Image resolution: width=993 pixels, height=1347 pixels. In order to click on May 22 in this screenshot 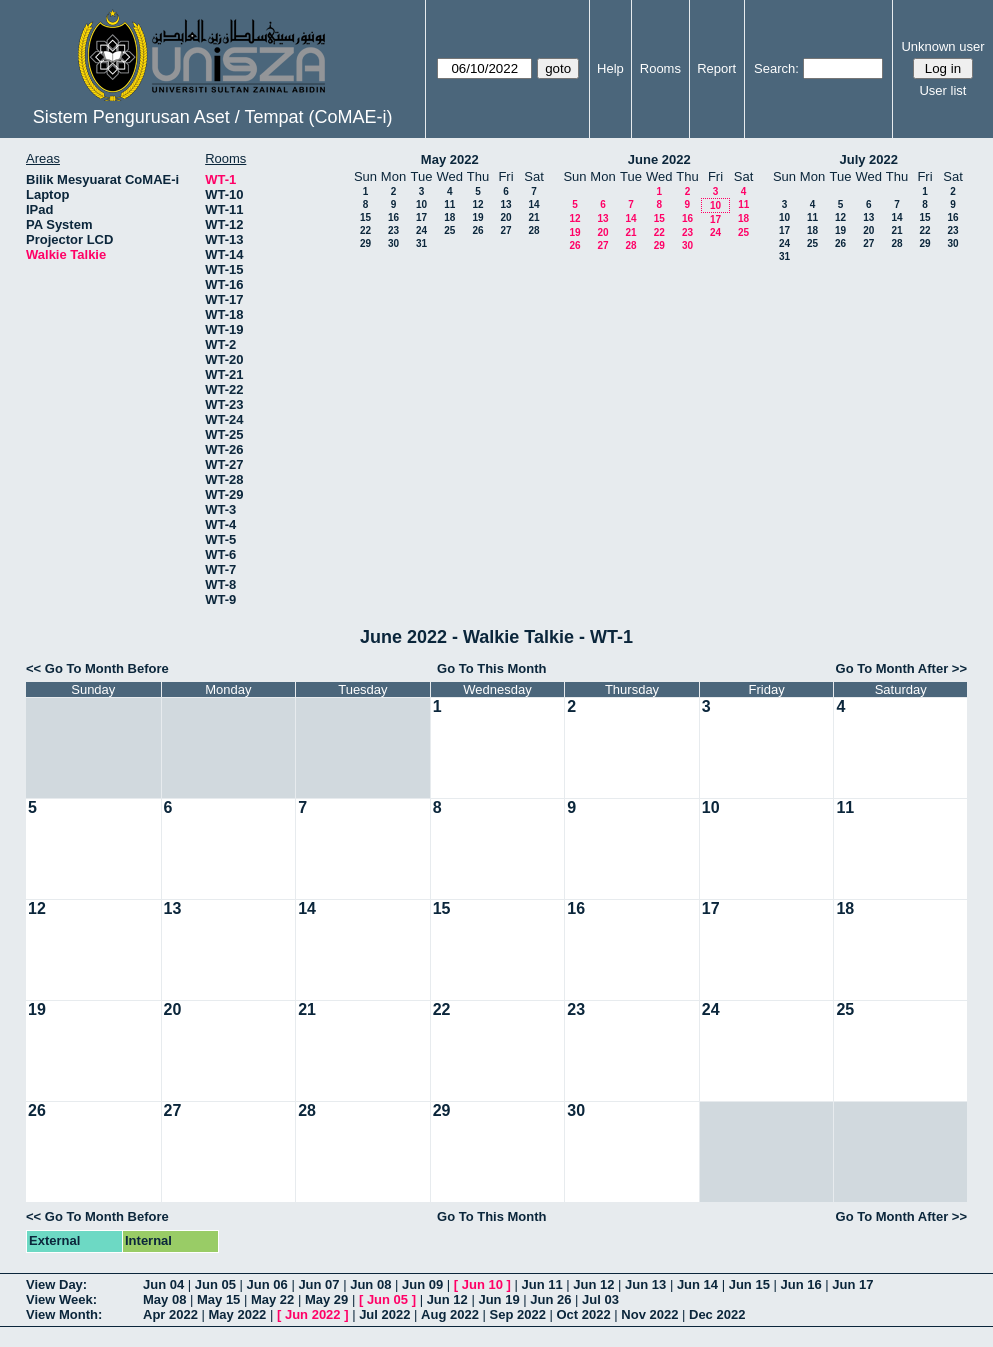, I will do `click(272, 1299)`.